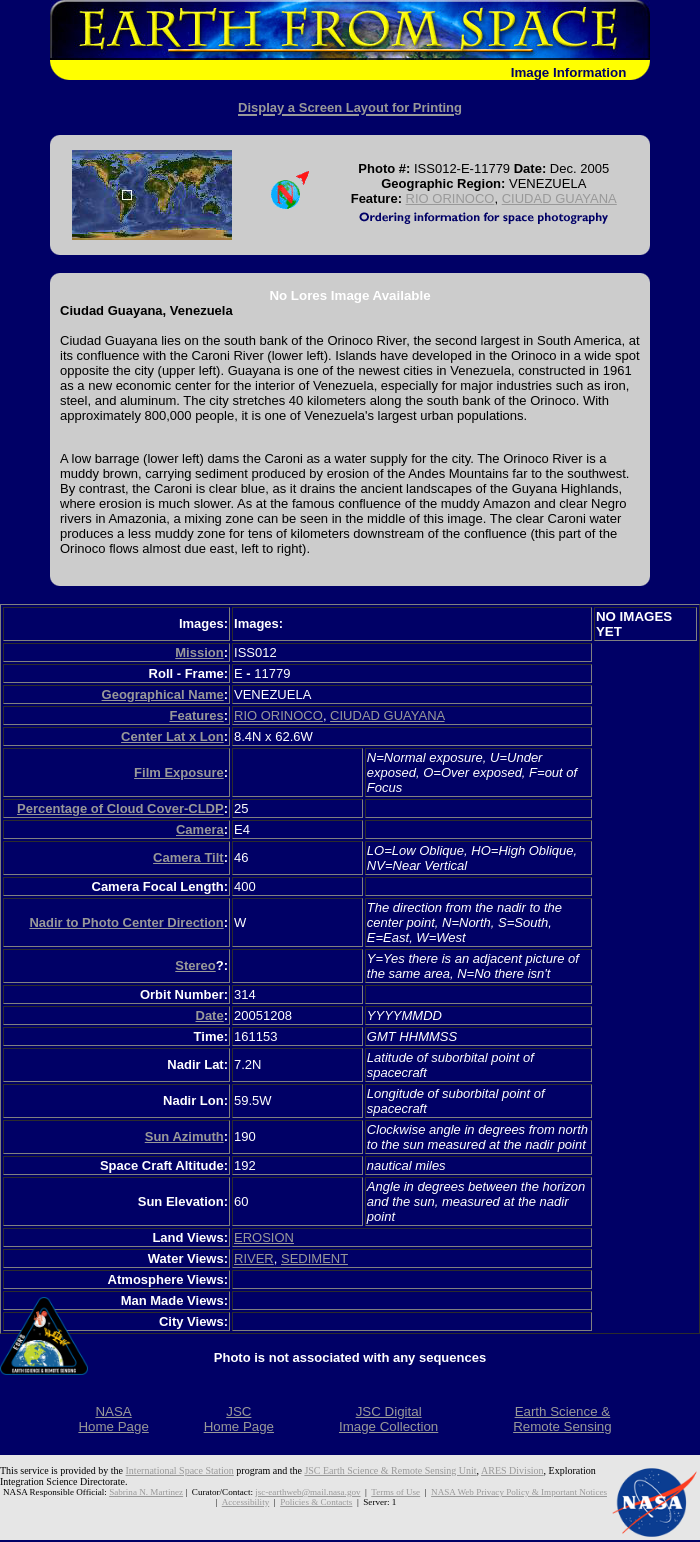 The height and width of the screenshot is (1542, 700). I want to click on SEDIMENT, so click(314, 1258).